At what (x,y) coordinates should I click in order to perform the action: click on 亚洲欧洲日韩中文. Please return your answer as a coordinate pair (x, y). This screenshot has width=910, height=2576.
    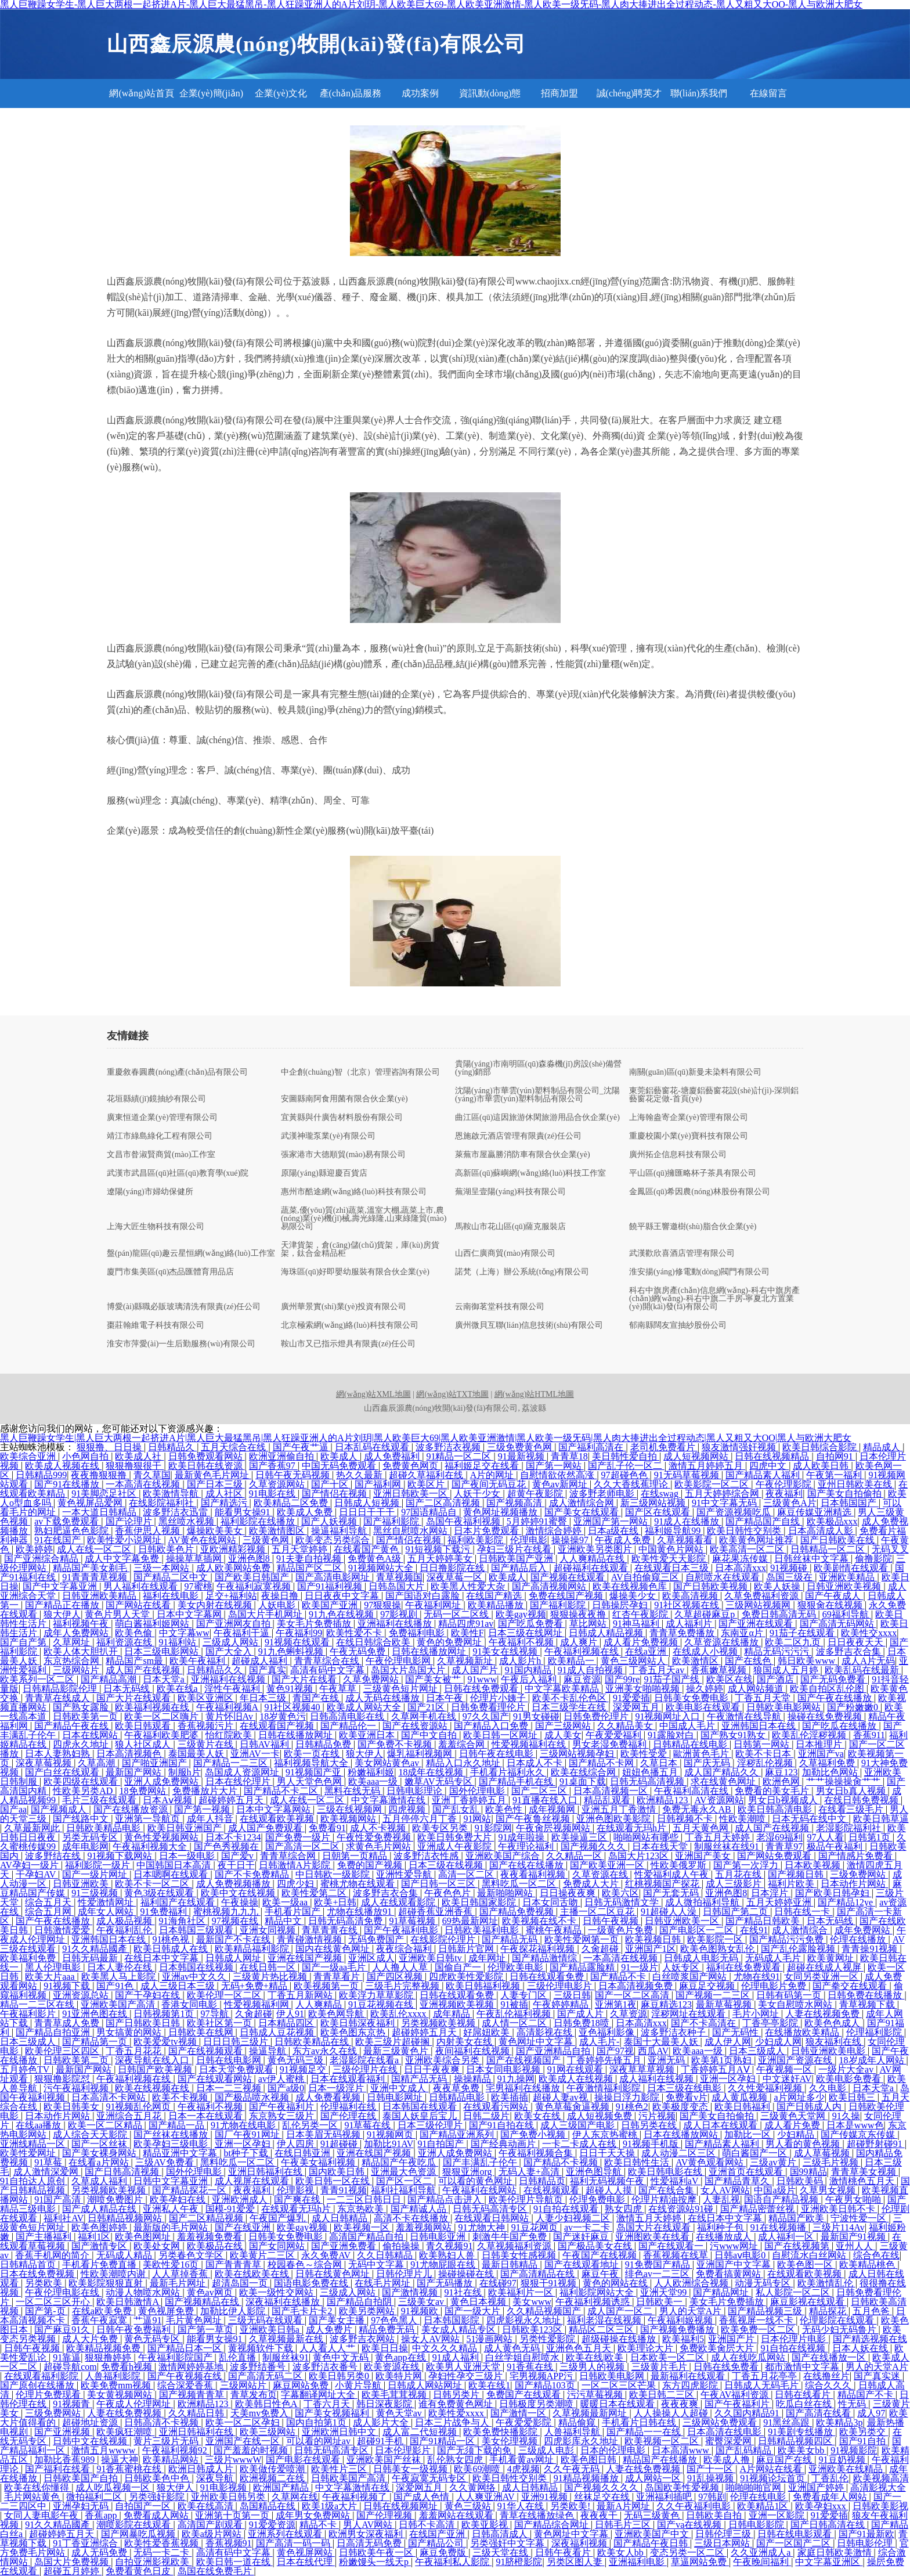
    Looking at the image, I should click on (340, 2432).